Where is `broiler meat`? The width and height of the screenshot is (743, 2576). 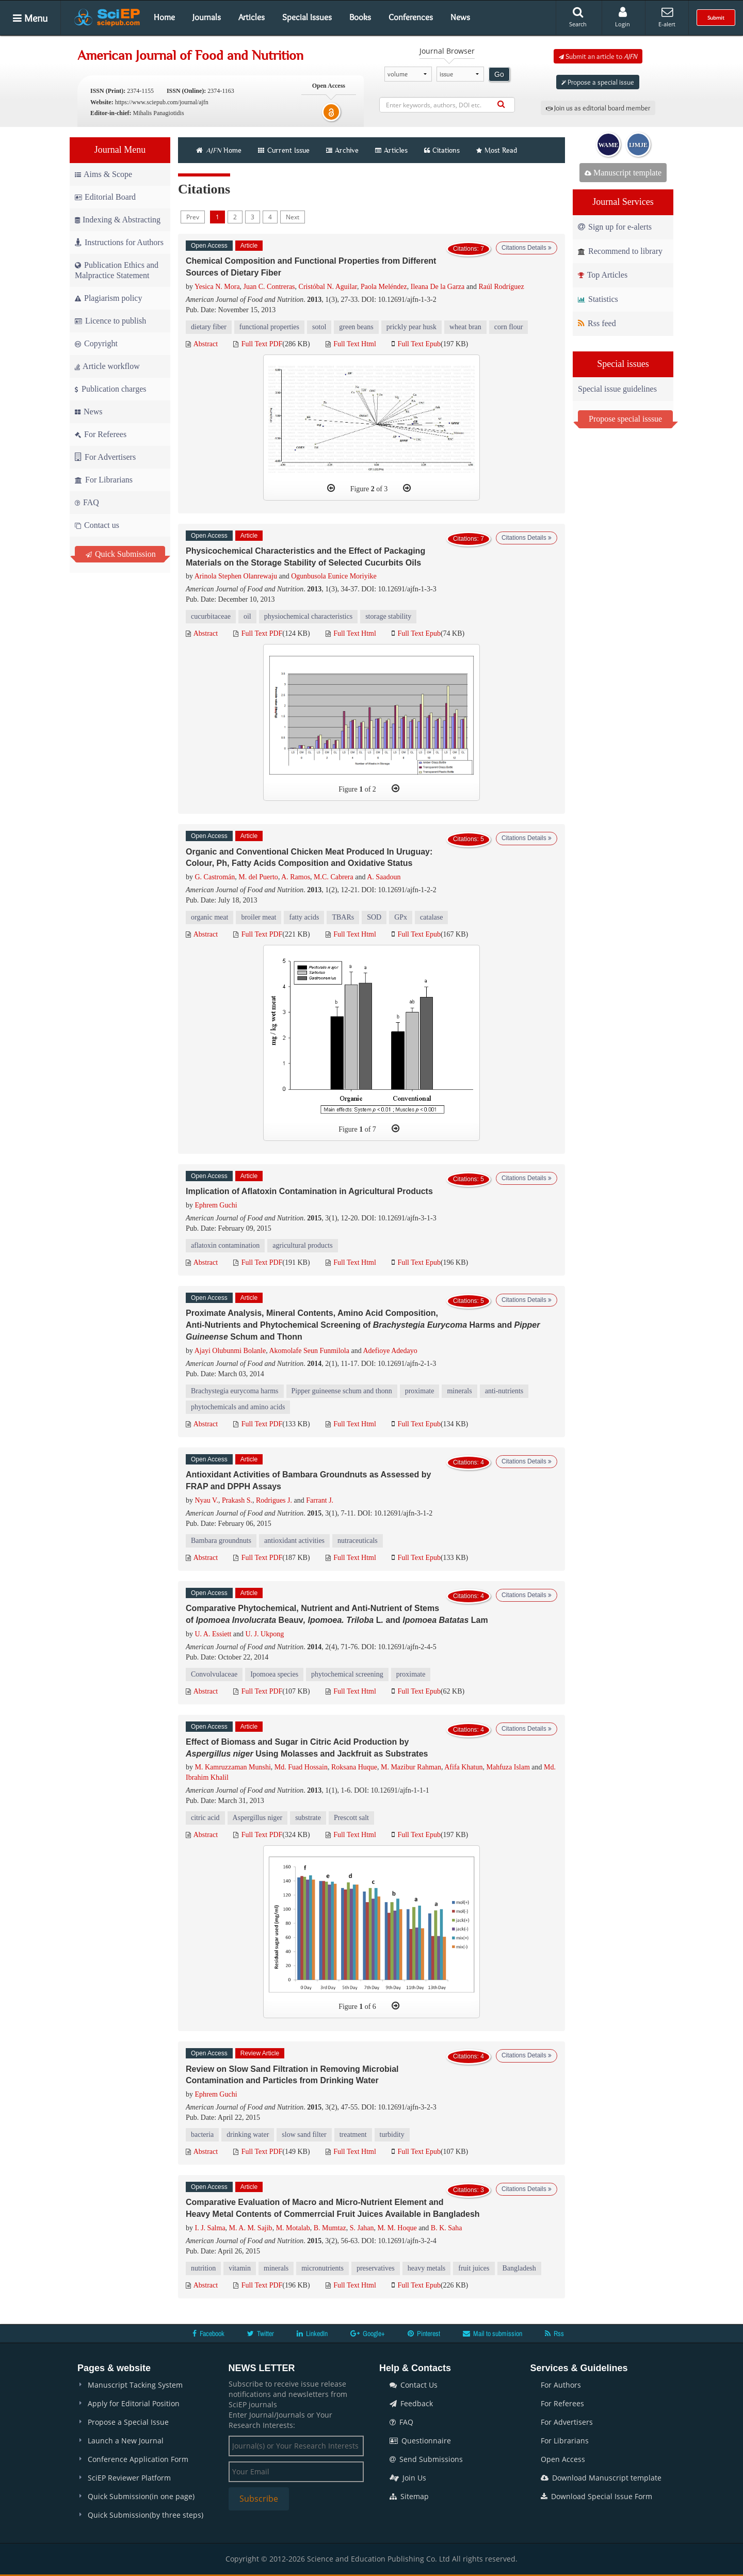 broiler meat is located at coordinates (258, 917).